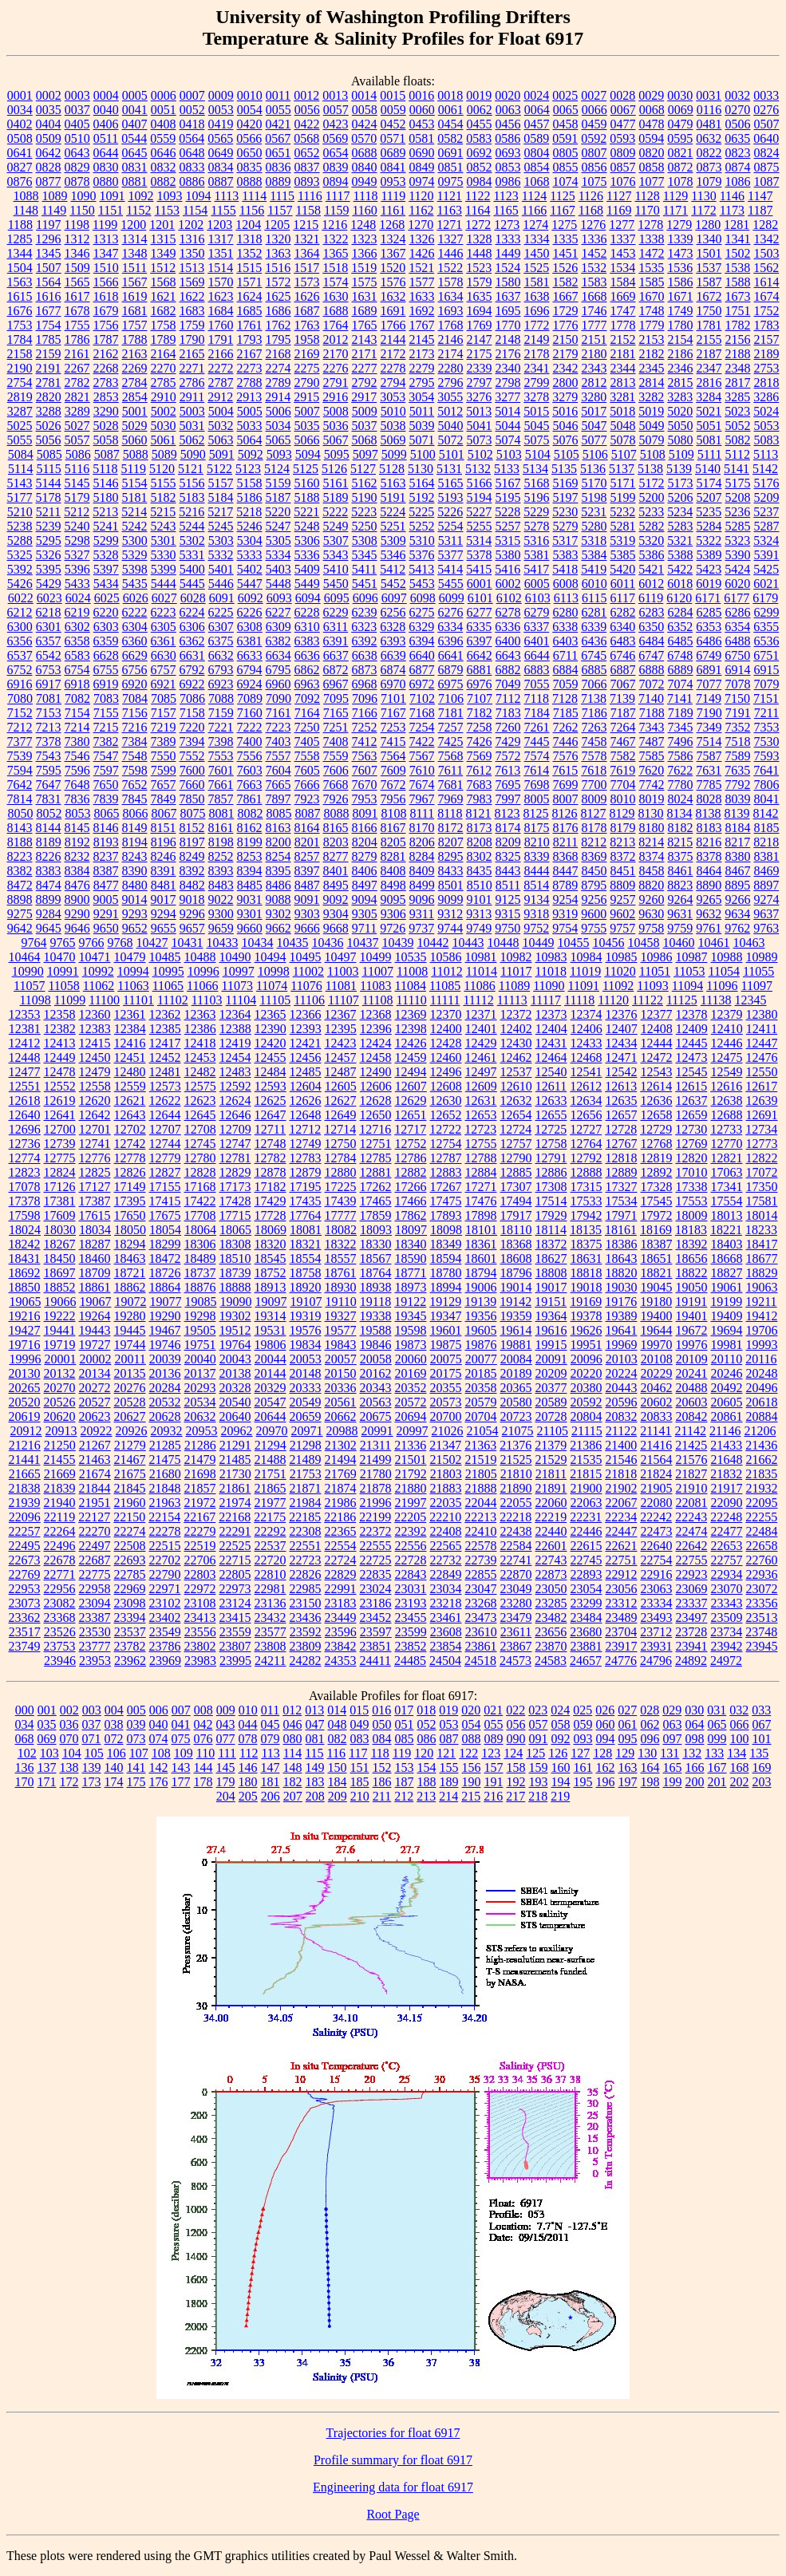  I want to click on 5226, so click(450, 512).